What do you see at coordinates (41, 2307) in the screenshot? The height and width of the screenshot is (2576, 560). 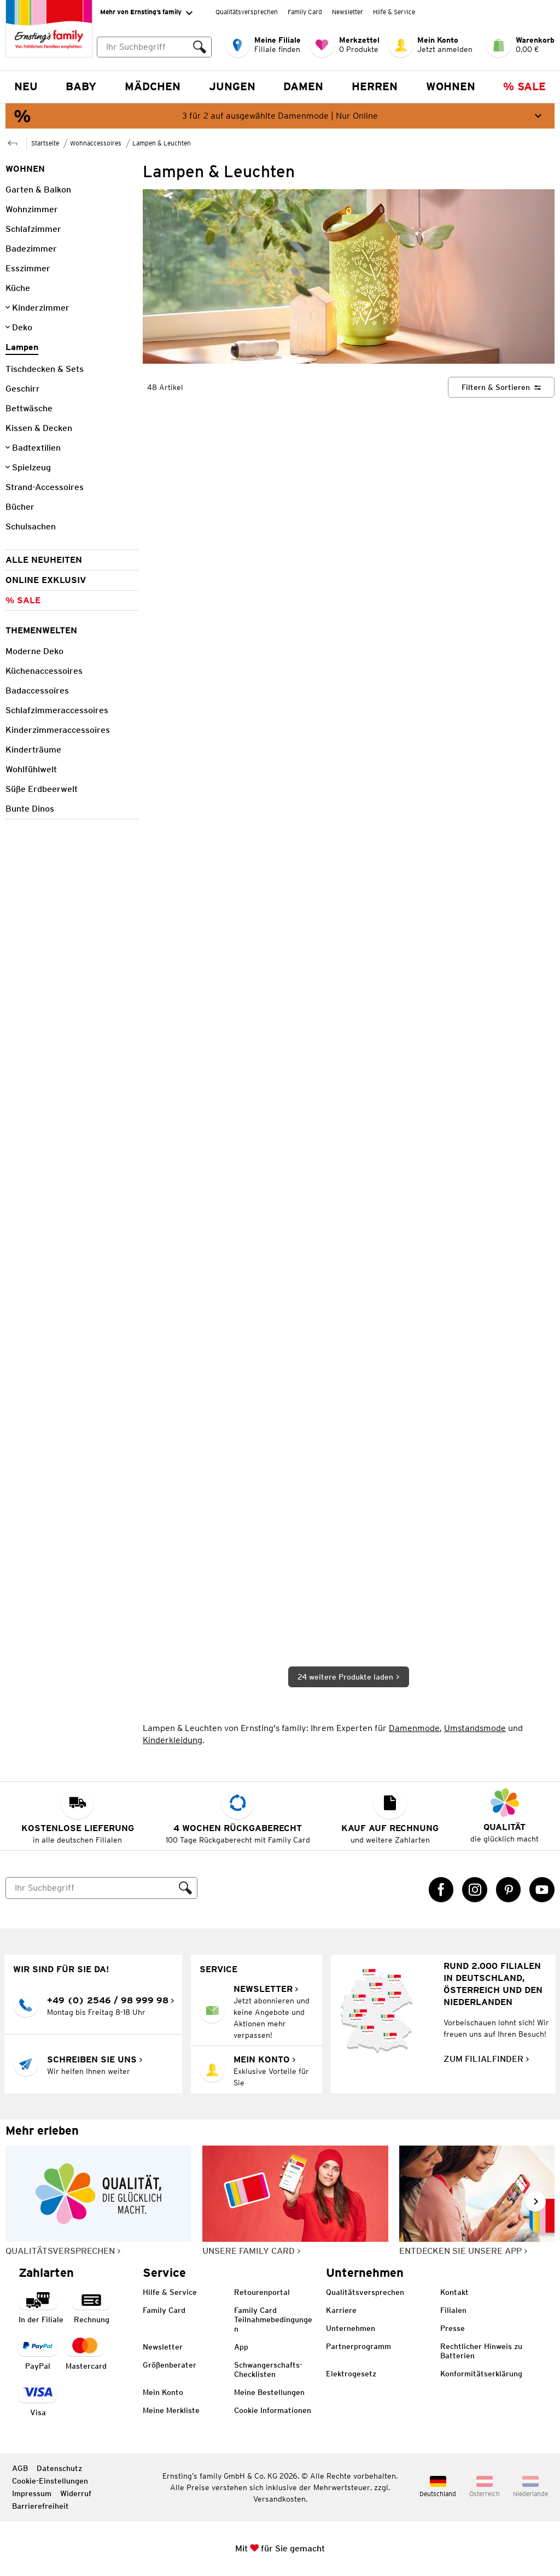 I see `[Zahlart in der Filiale]` at bounding box center [41, 2307].